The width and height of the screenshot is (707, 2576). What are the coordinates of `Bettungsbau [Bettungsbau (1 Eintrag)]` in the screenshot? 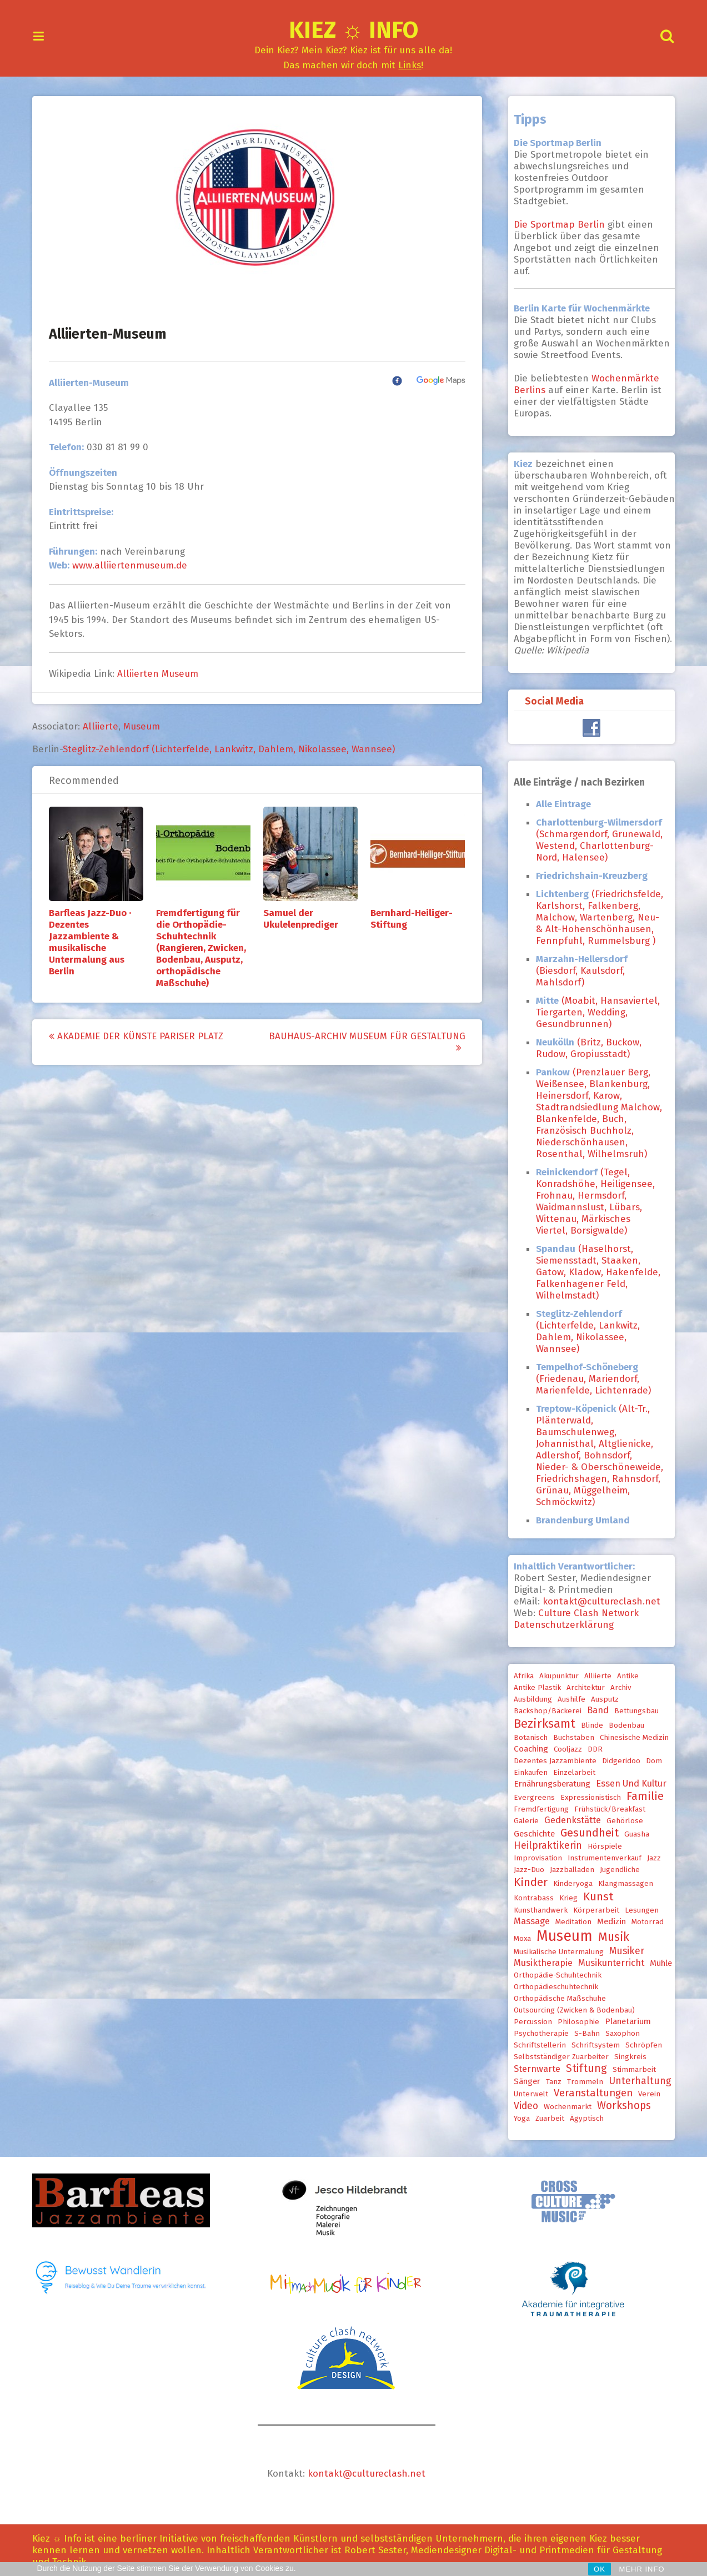 It's located at (632, 1711).